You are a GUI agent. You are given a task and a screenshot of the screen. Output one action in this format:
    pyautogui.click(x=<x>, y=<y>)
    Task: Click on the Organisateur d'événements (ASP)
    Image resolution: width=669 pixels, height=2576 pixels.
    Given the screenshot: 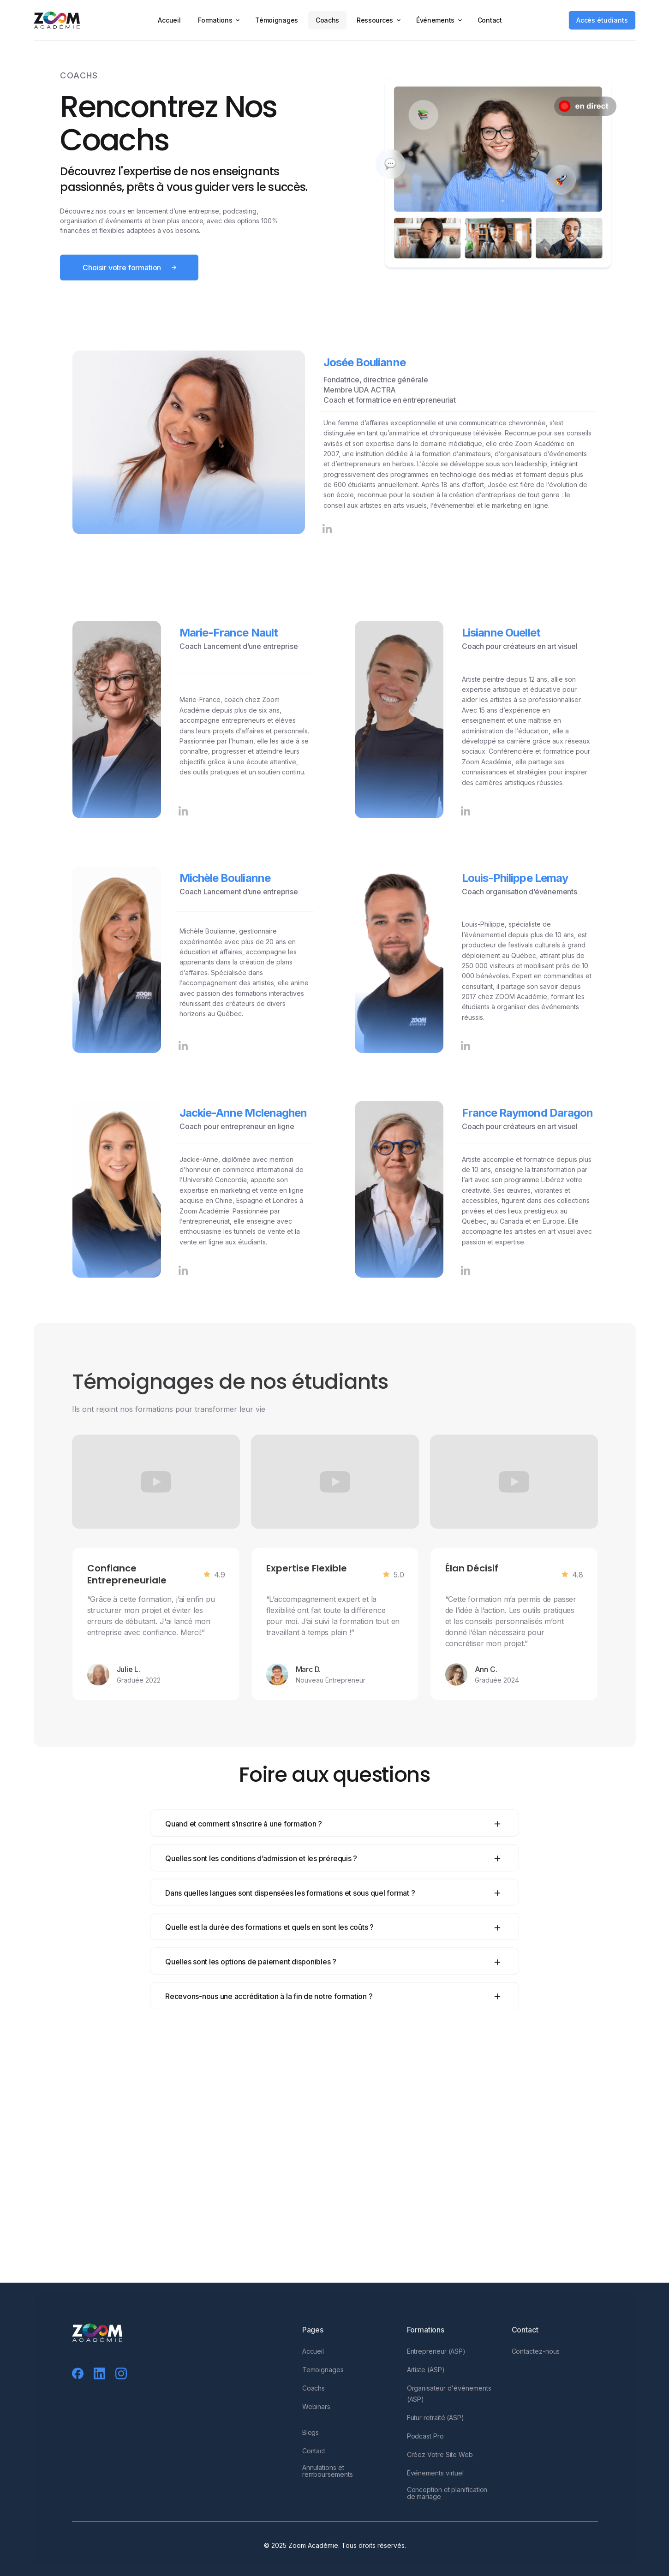 What is the action you would take?
    pyautogui.click(x=448, y=2401)
    